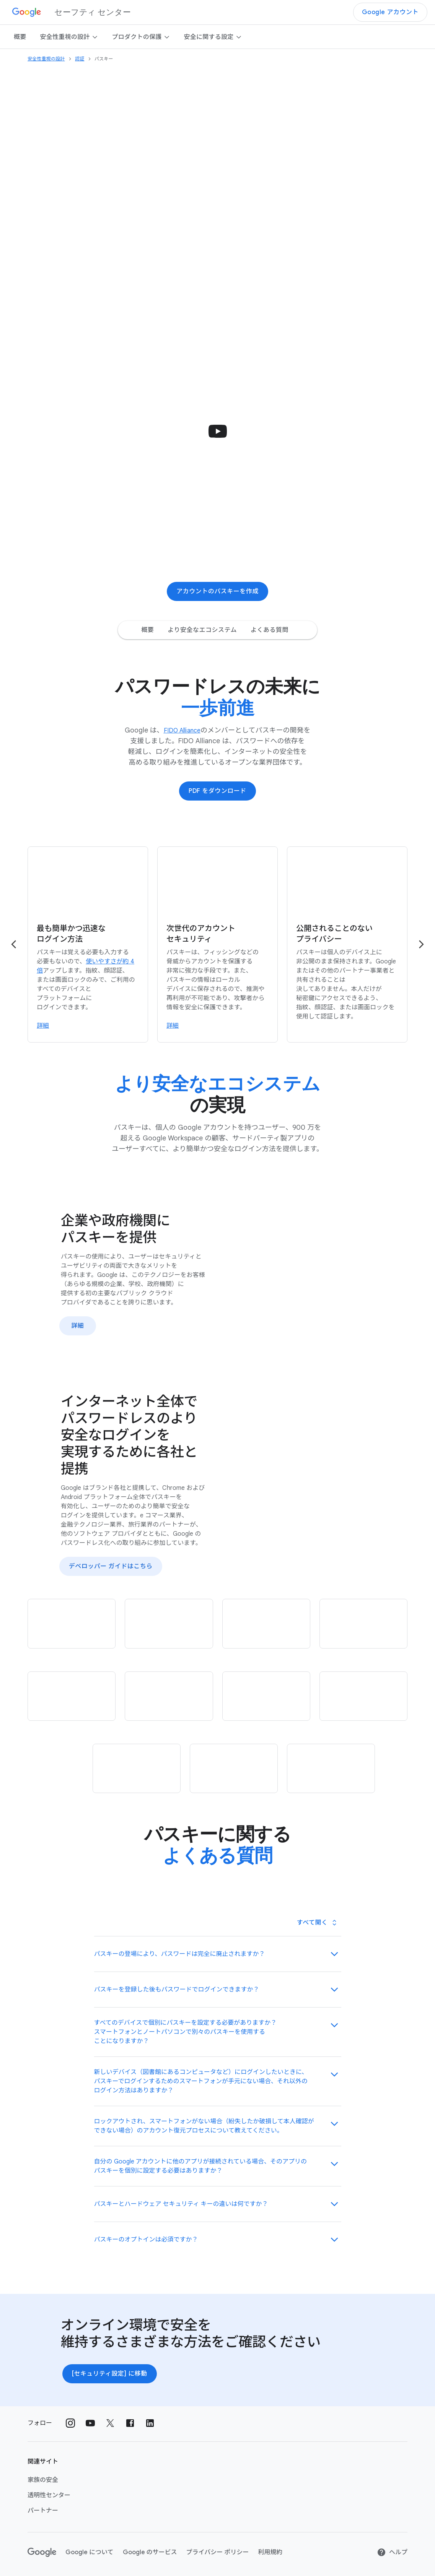  What do you see at coordinates (270, 2552) in the screenshot?
I see `利用規約 [利用規約 link opens in new tab or window]` at bounding box center [270, 2552].